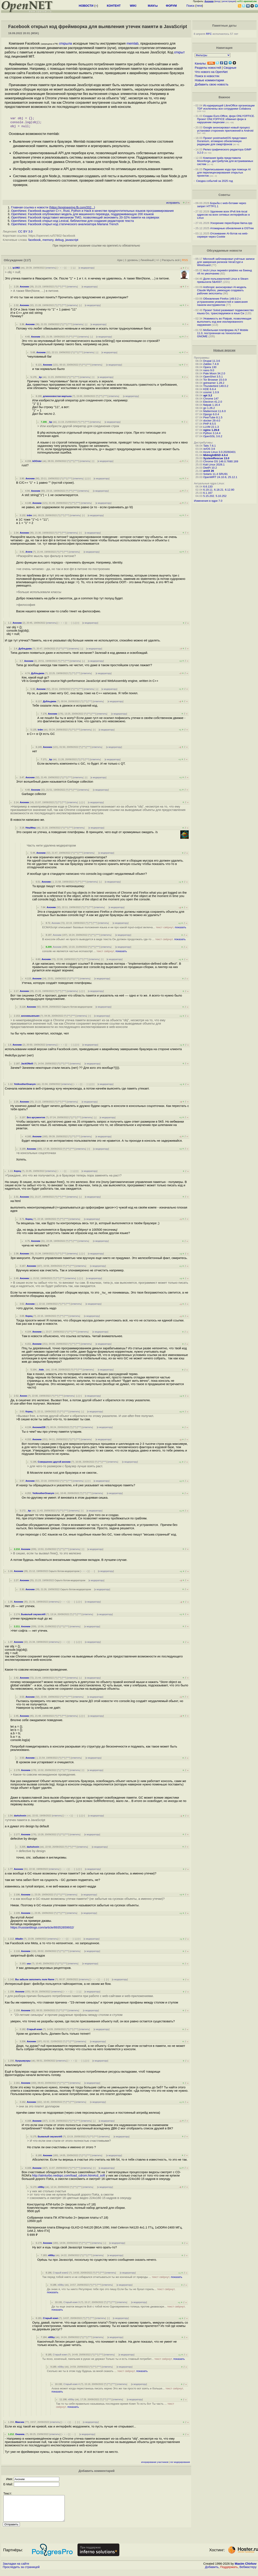 The image size is (258, 2576). I want to click on ^^^, so click(64, 286).